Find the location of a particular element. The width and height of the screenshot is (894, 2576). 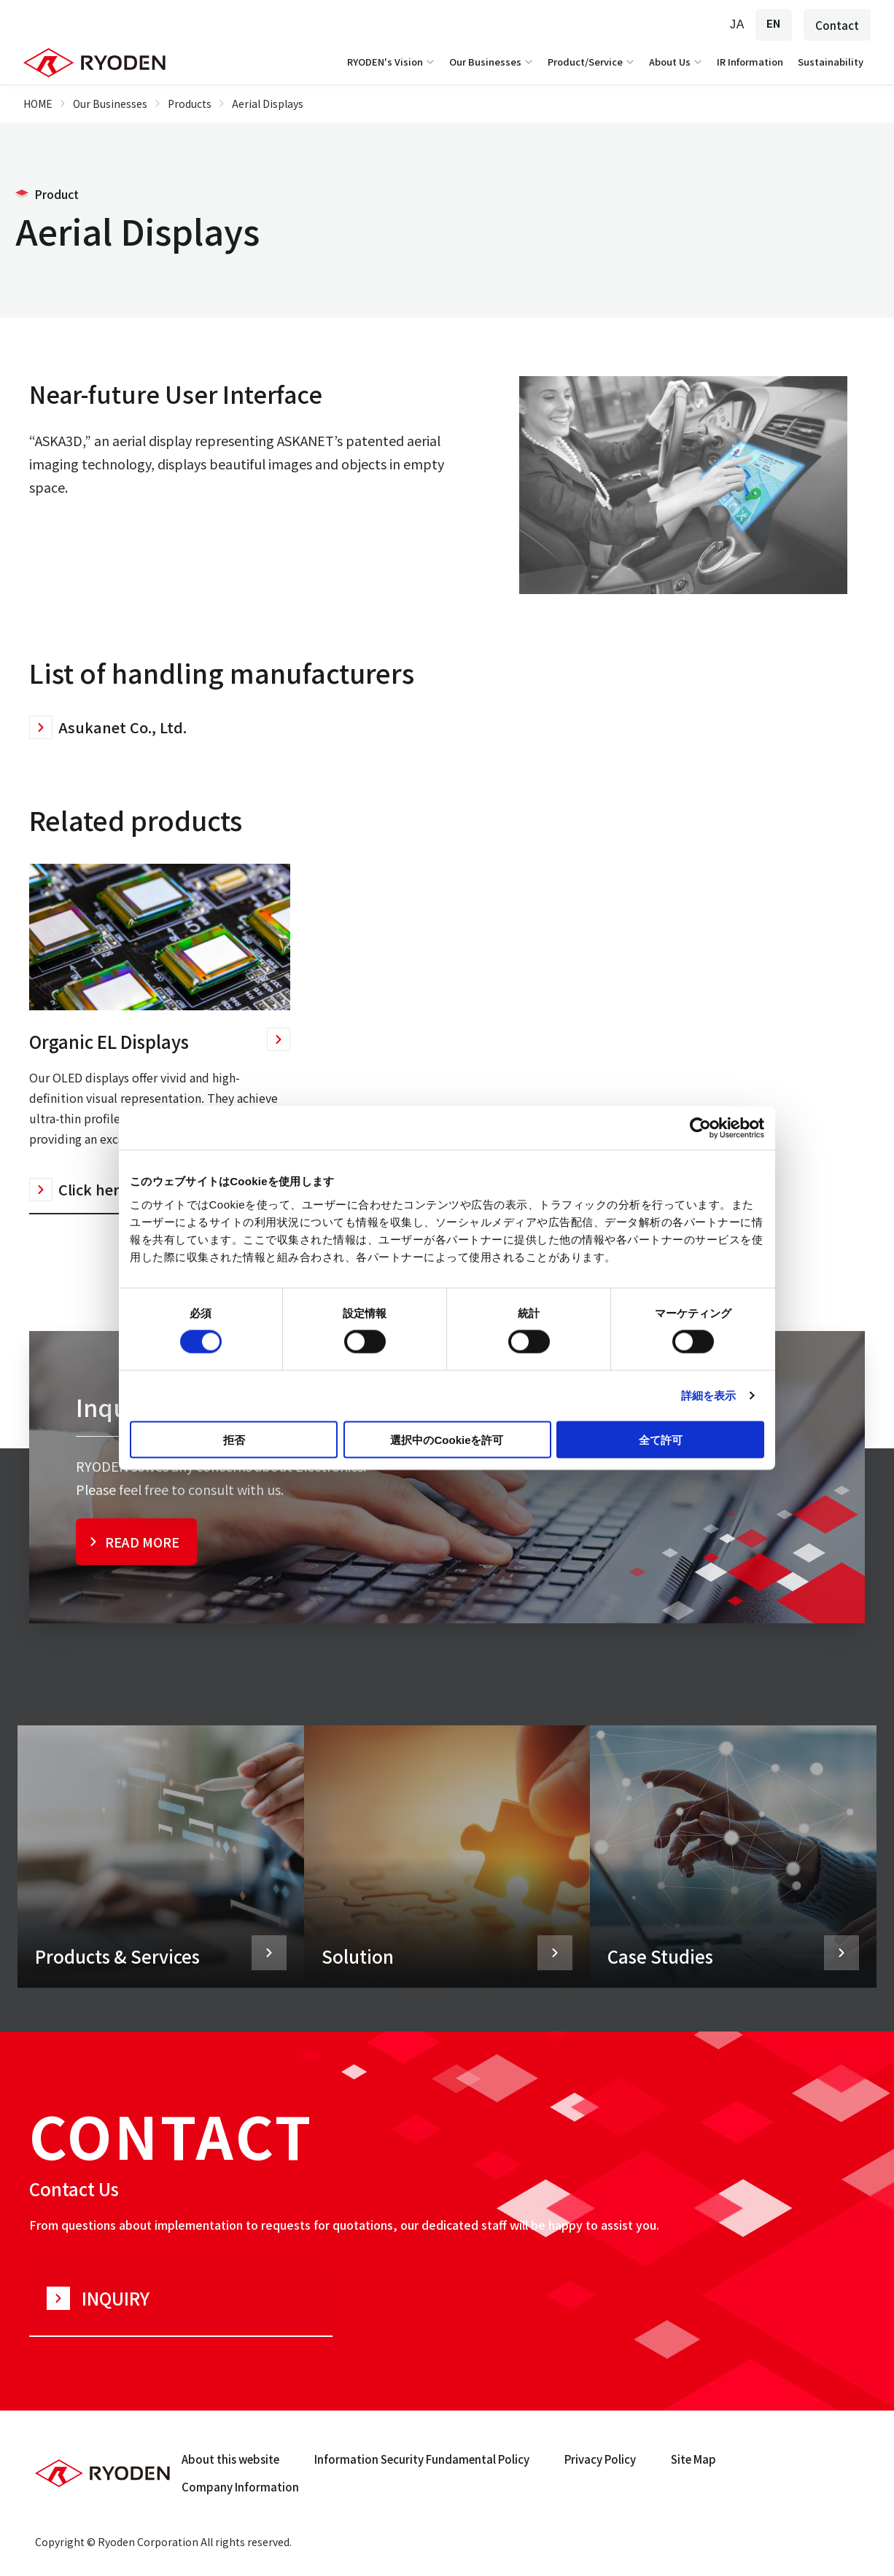

Information Security Fundamental Policy is located at coordinates (421, 2459).